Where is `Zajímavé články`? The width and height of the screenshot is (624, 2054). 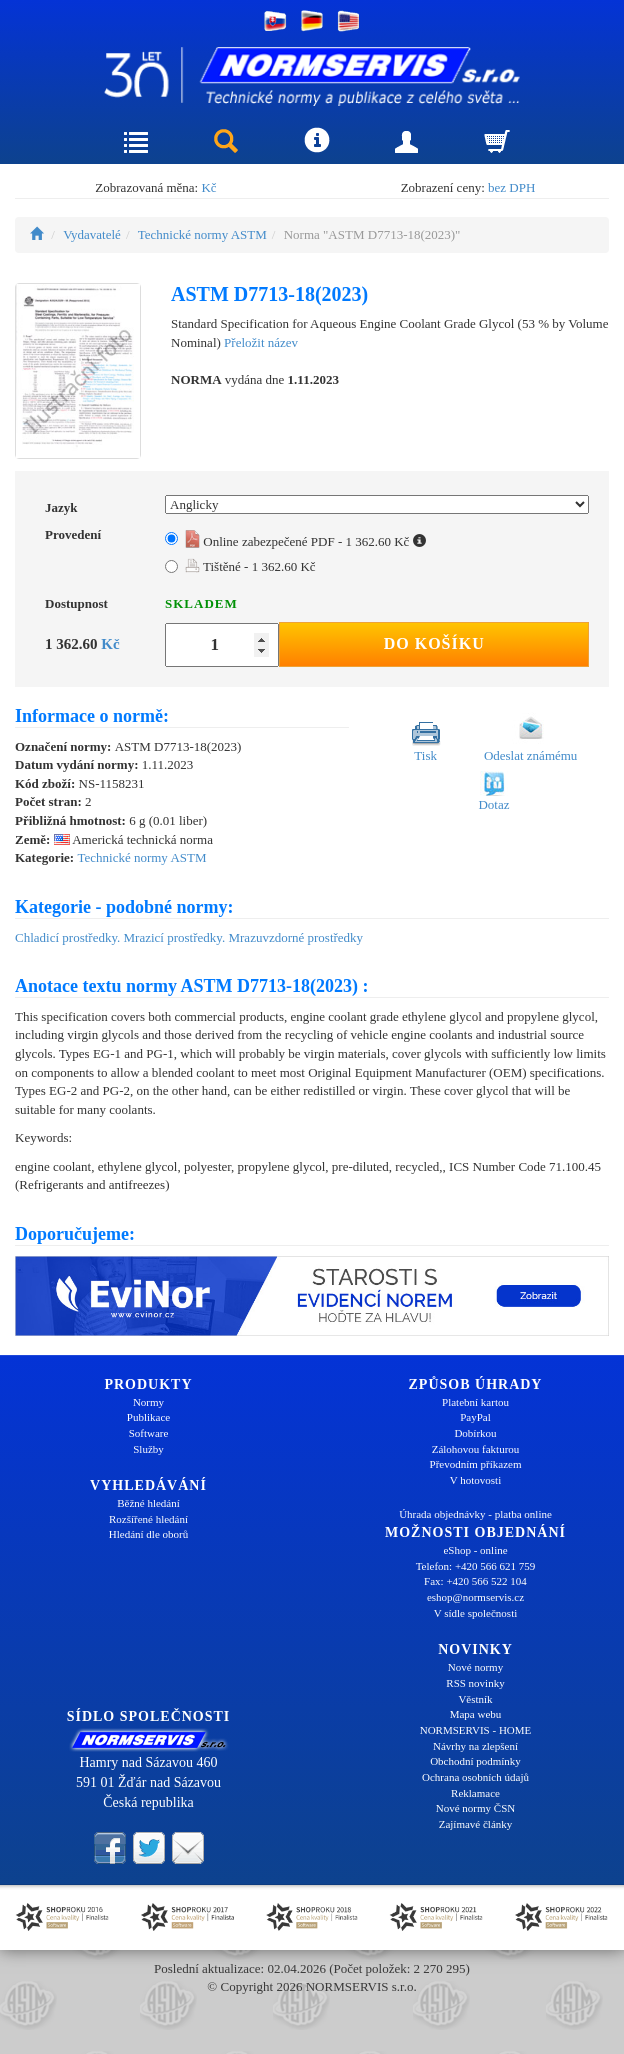
Zajímavé články is located at coordinates (476, 1824).